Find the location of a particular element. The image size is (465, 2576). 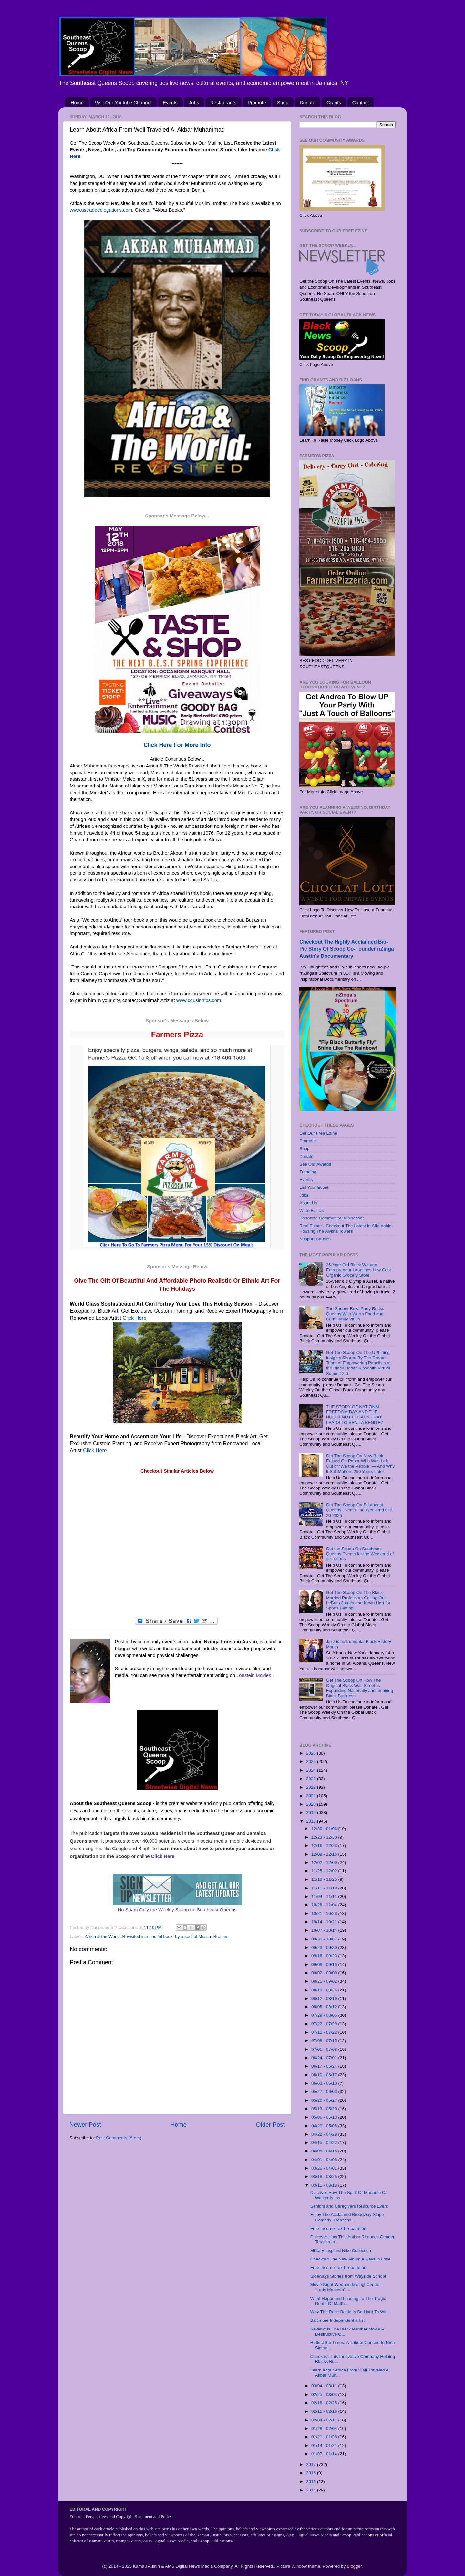

Real Estate - Checkout The Latest In Affordable Housing The Alvista Towers is located at coordinates (345, 1228).